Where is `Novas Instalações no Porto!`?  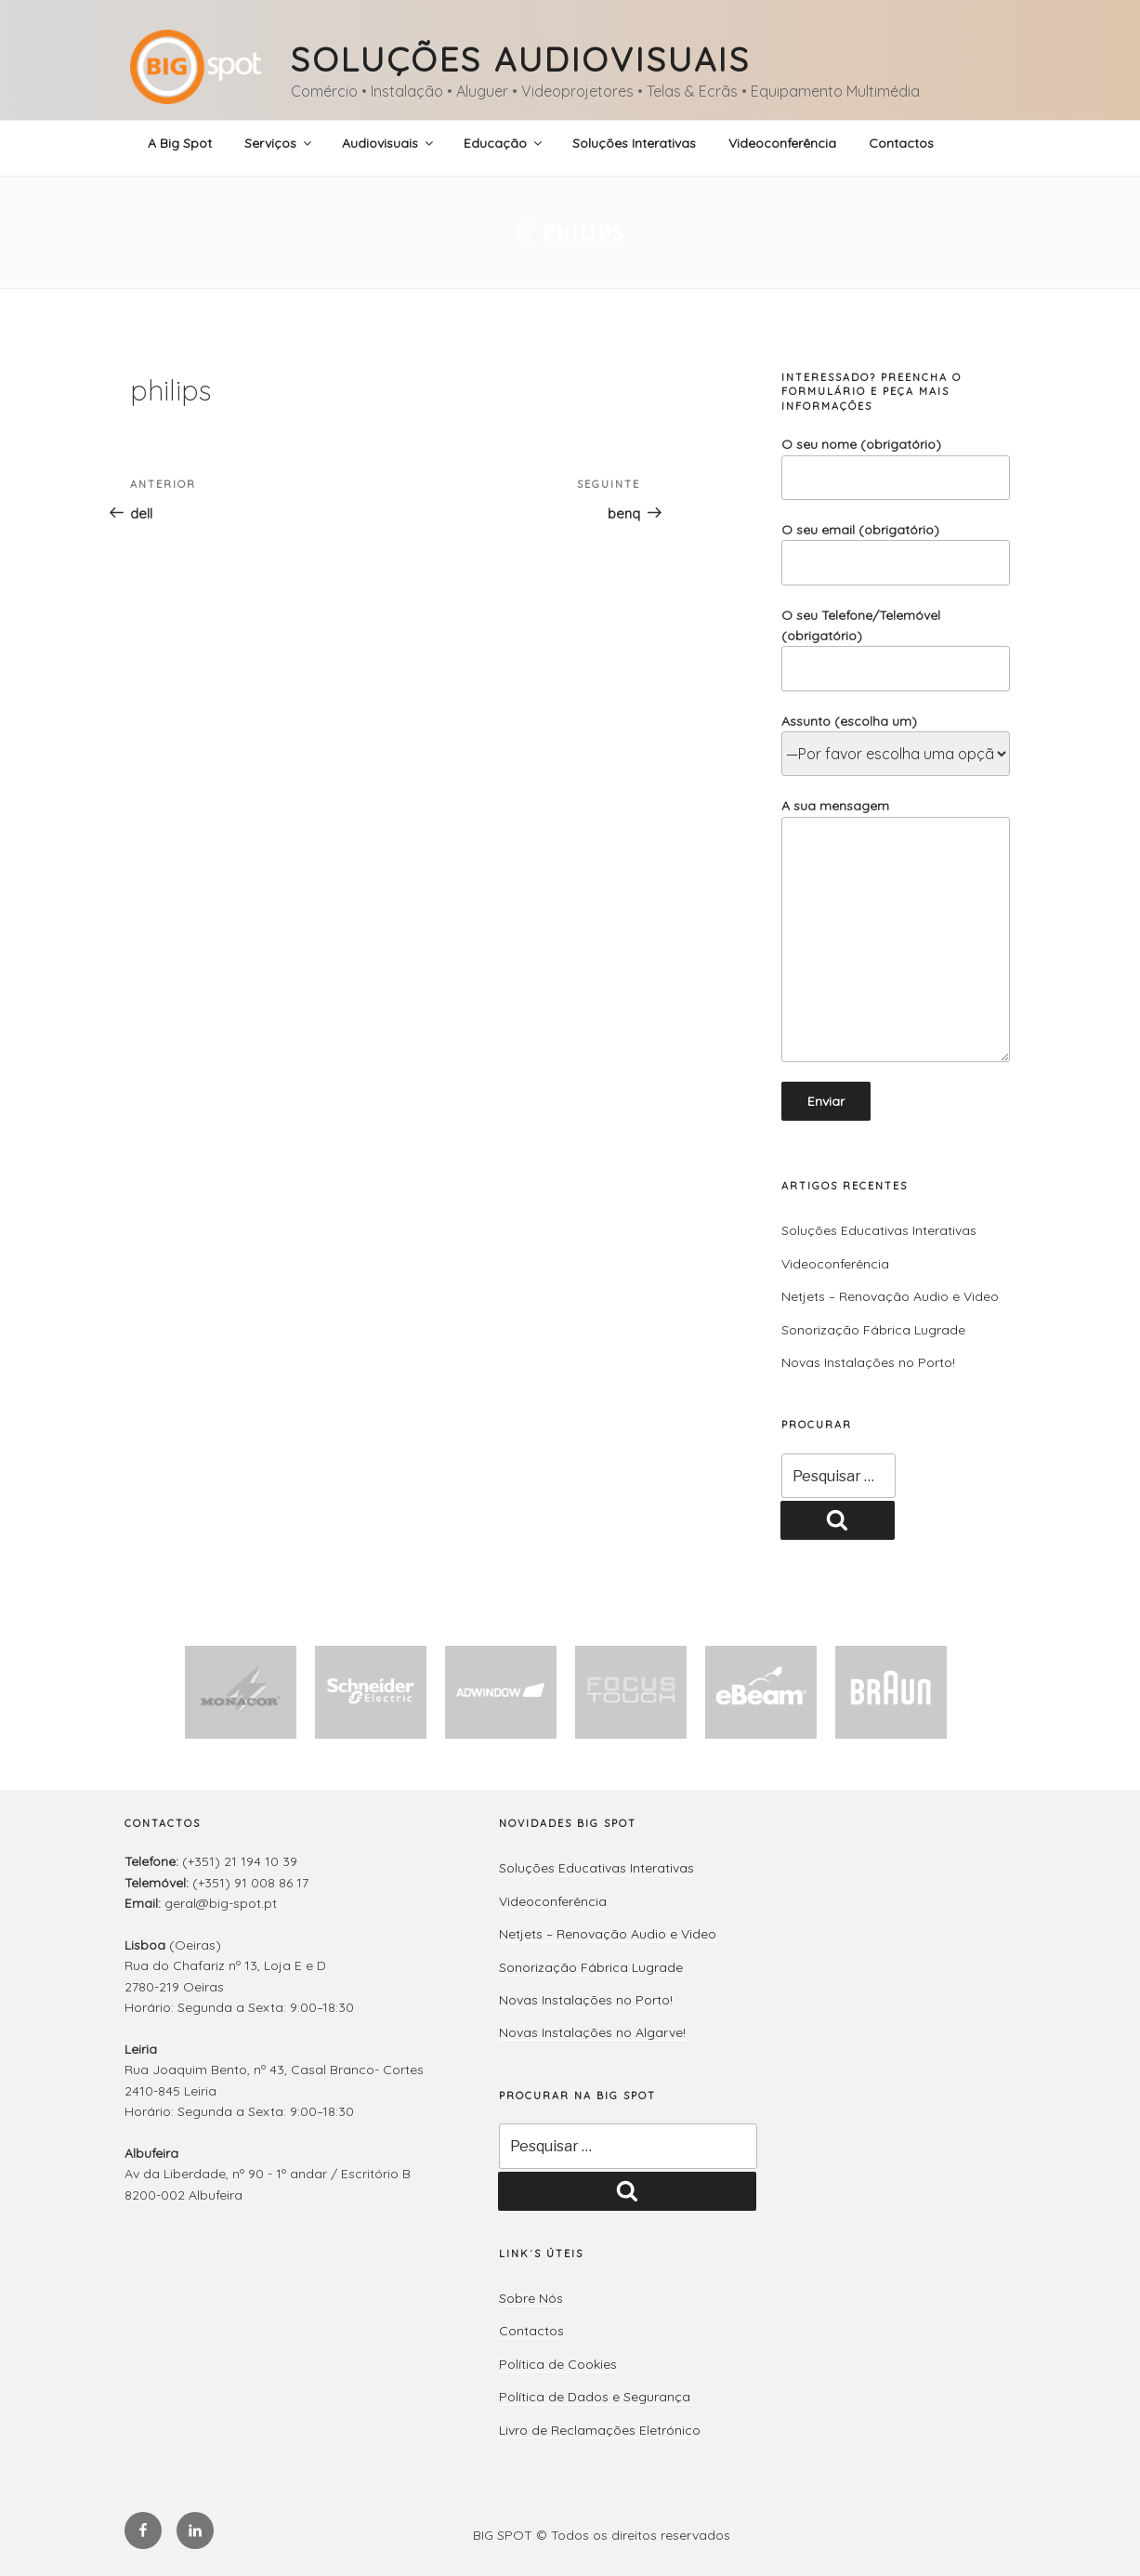
Novas Instalações no Porto! is located at coordinates (868, 1362).